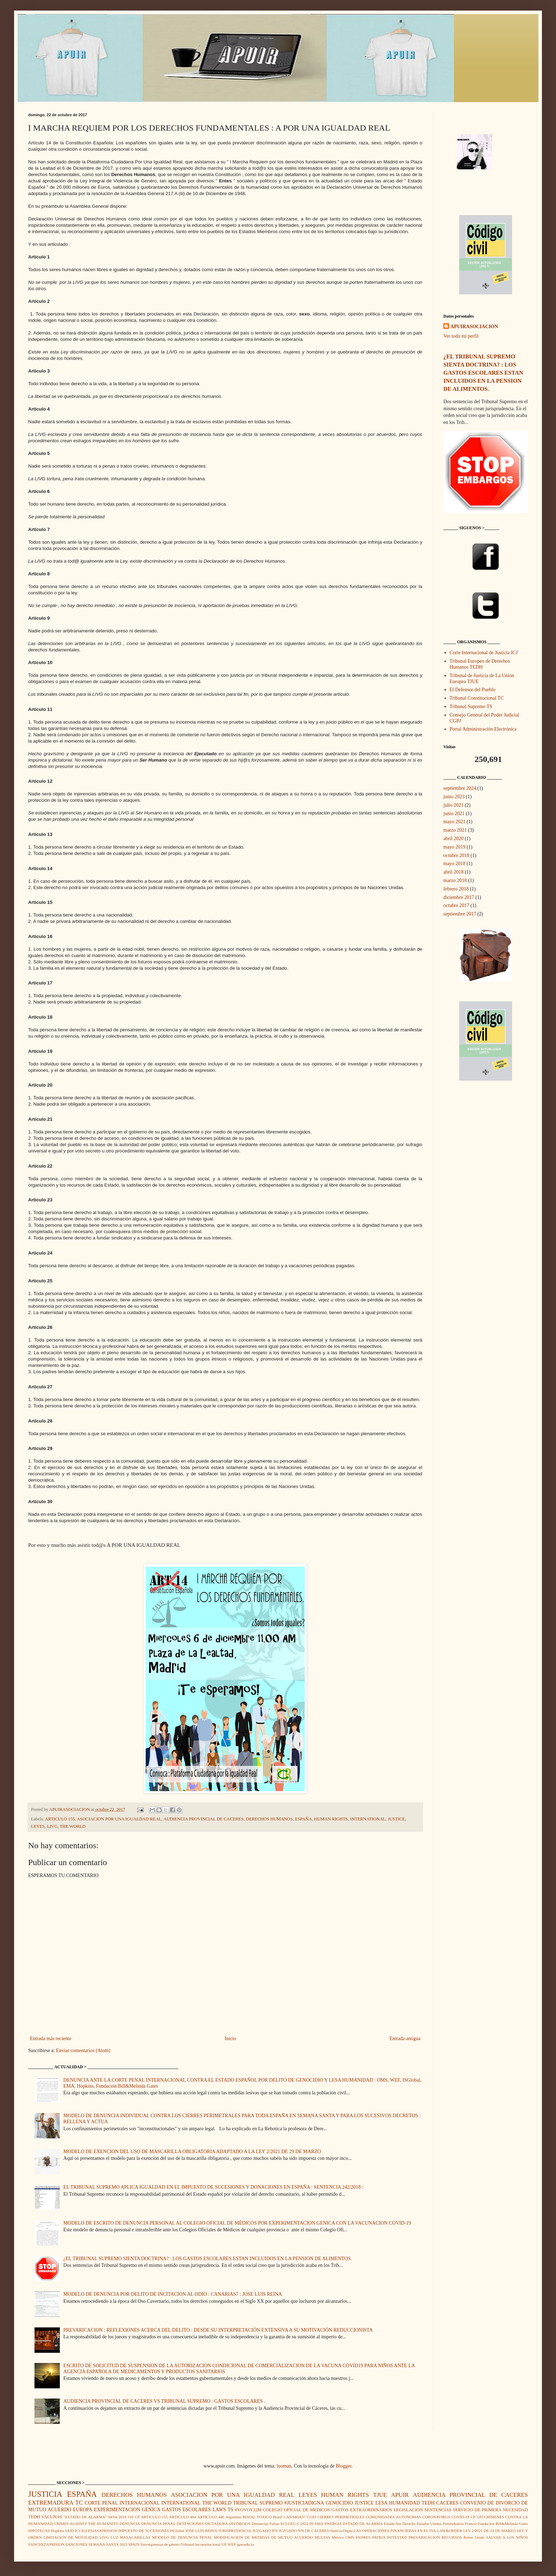  Describe the element at coordinates (454, 813) in the screenshot. I see `junio 2021` at that location.